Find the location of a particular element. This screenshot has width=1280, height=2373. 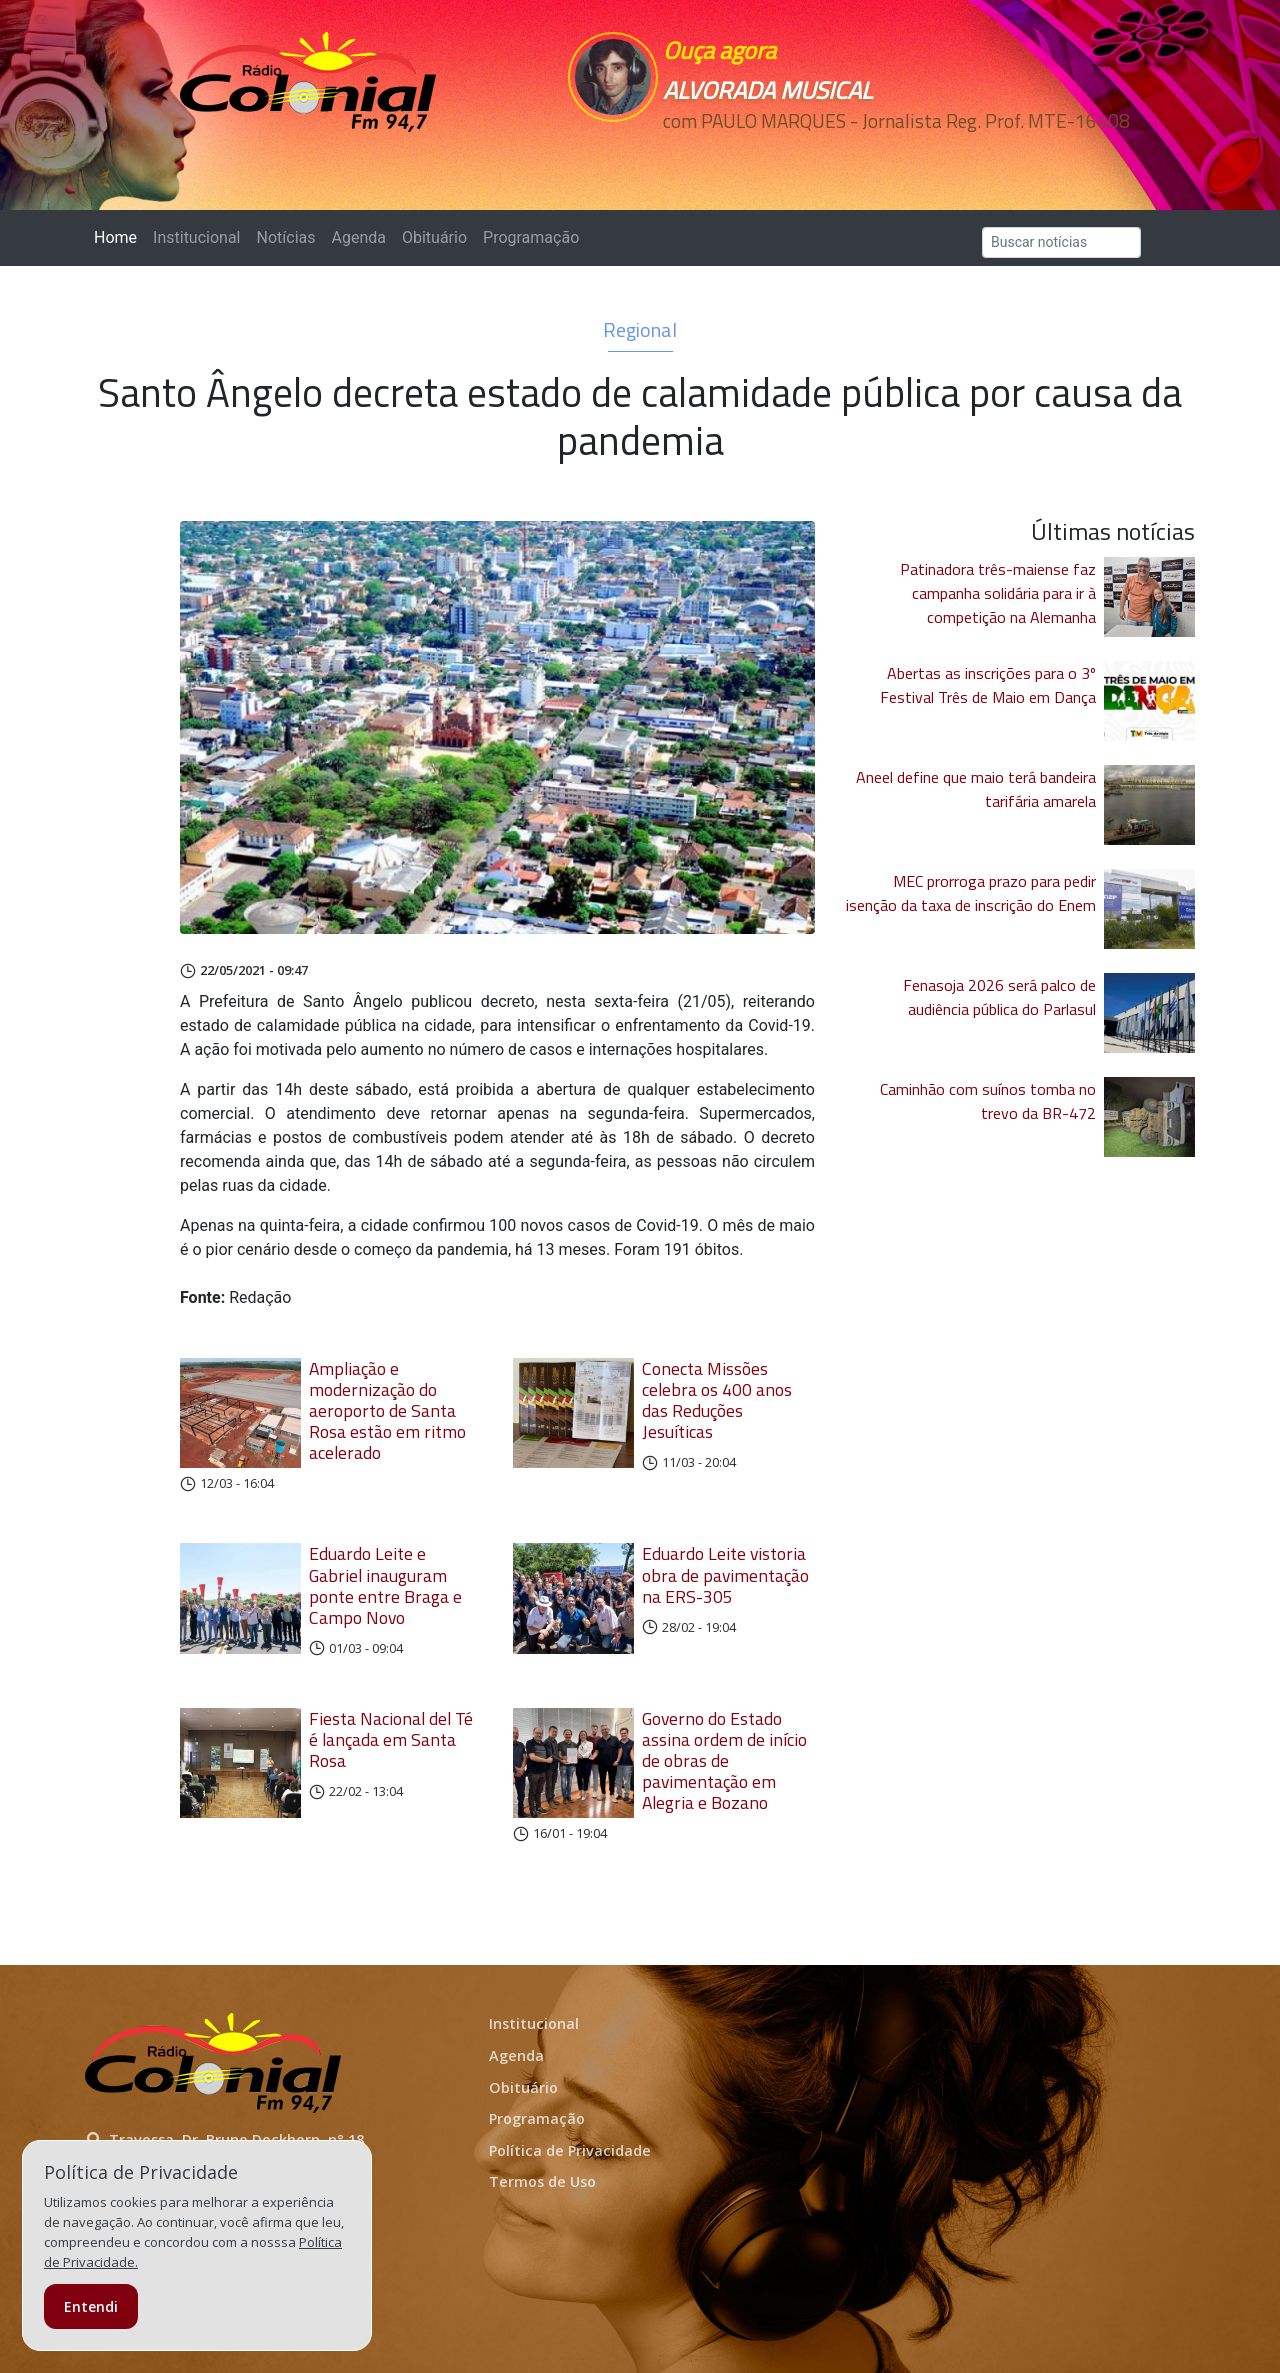

[Search] is located at coordinates (1061, 242).